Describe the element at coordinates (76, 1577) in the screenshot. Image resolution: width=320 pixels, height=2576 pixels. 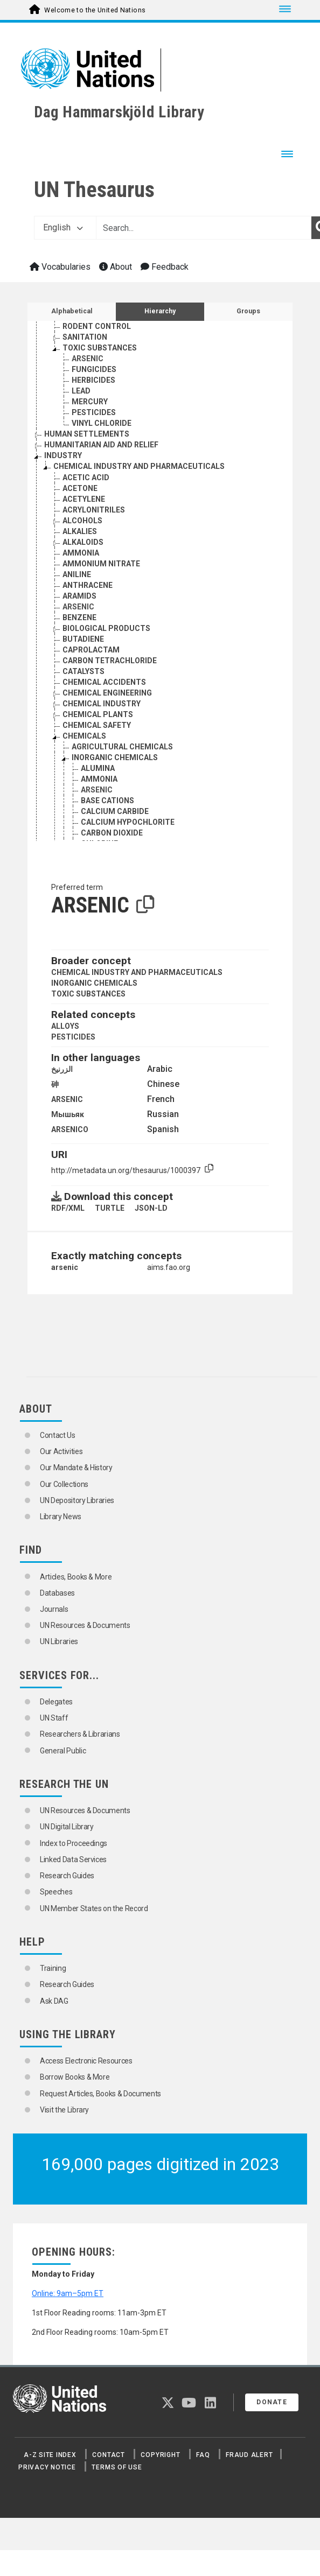
I see `Articles, Books & More` at that location.